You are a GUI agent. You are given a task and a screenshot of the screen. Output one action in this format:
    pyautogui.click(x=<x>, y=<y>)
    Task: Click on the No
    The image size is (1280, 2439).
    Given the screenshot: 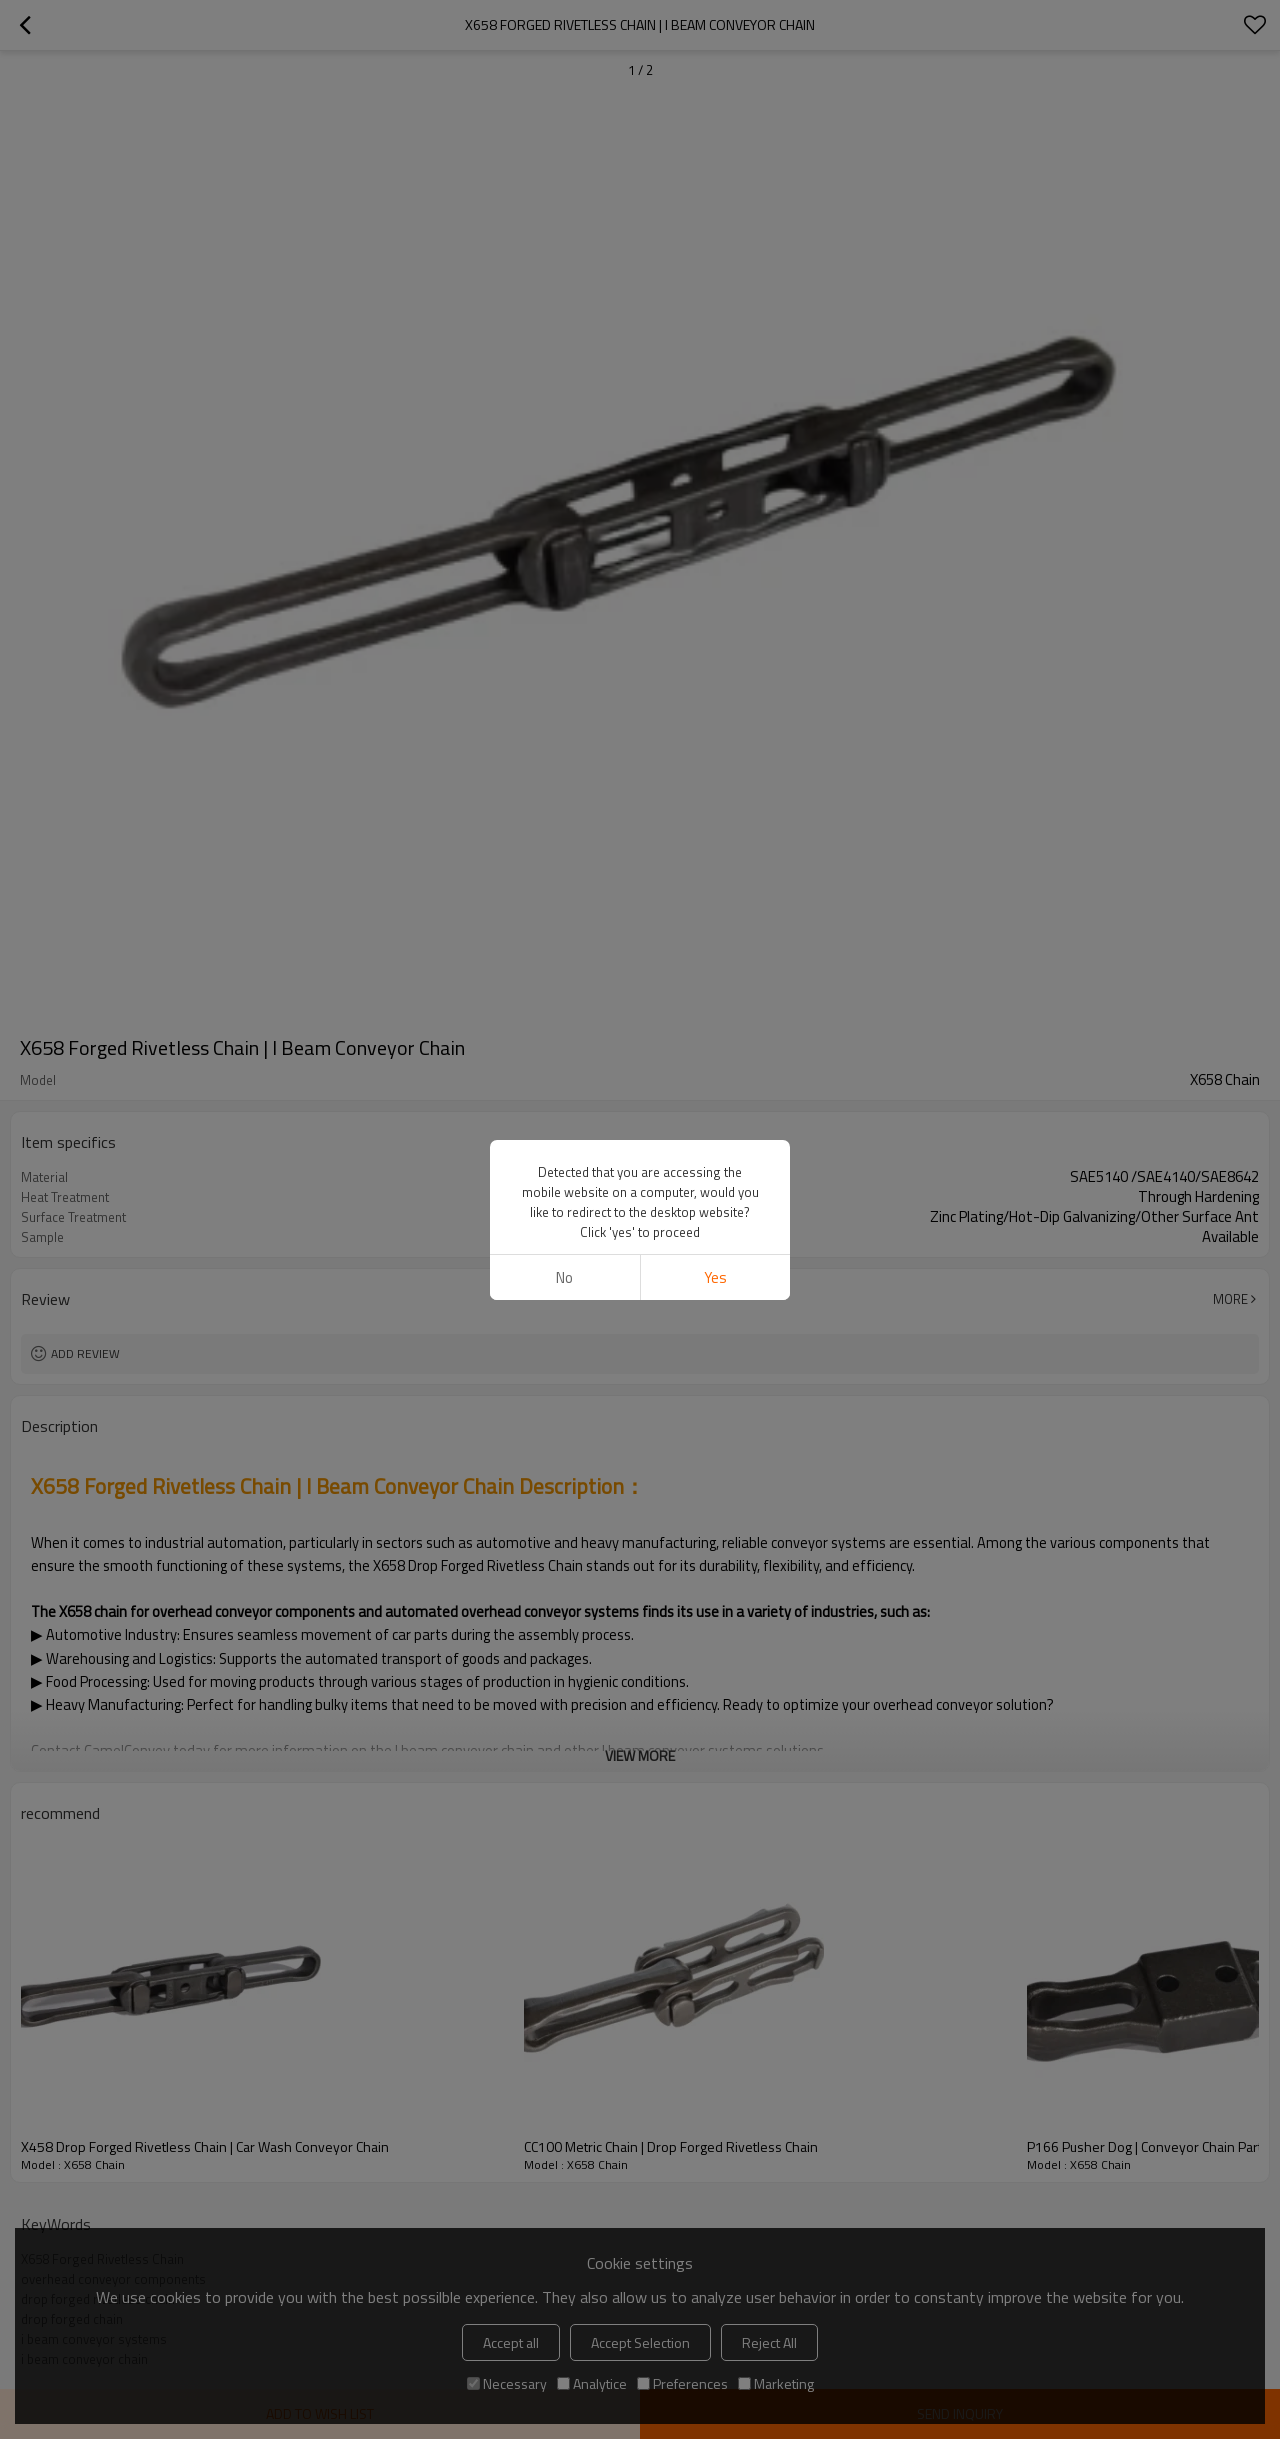 What is the action you would take?
    pyautogui.click(x=564, y=1277)
    